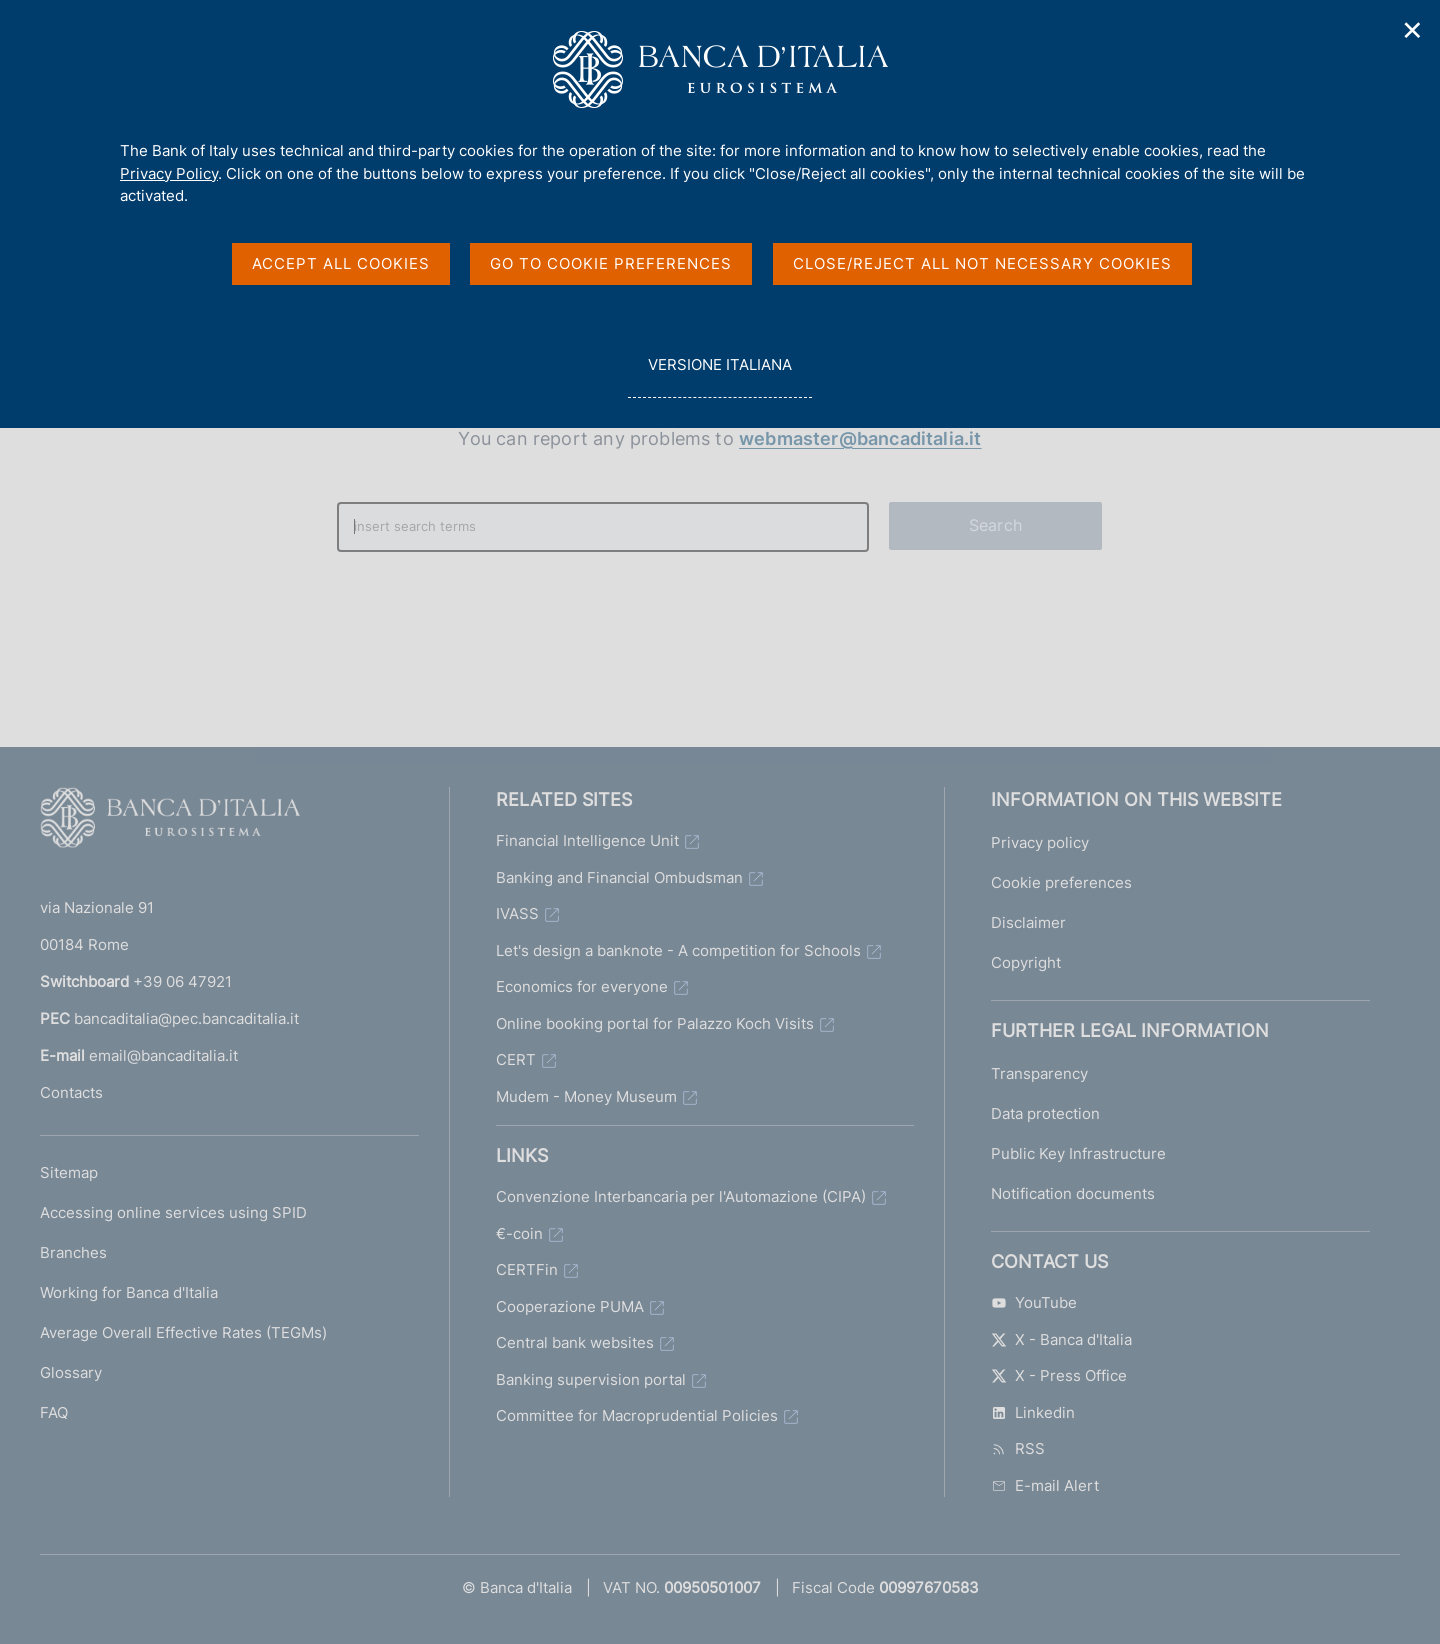 The height and width of the screenshot is (1644, 1440). I want to click on Mudem - Money Museum, so click(586, 1096).